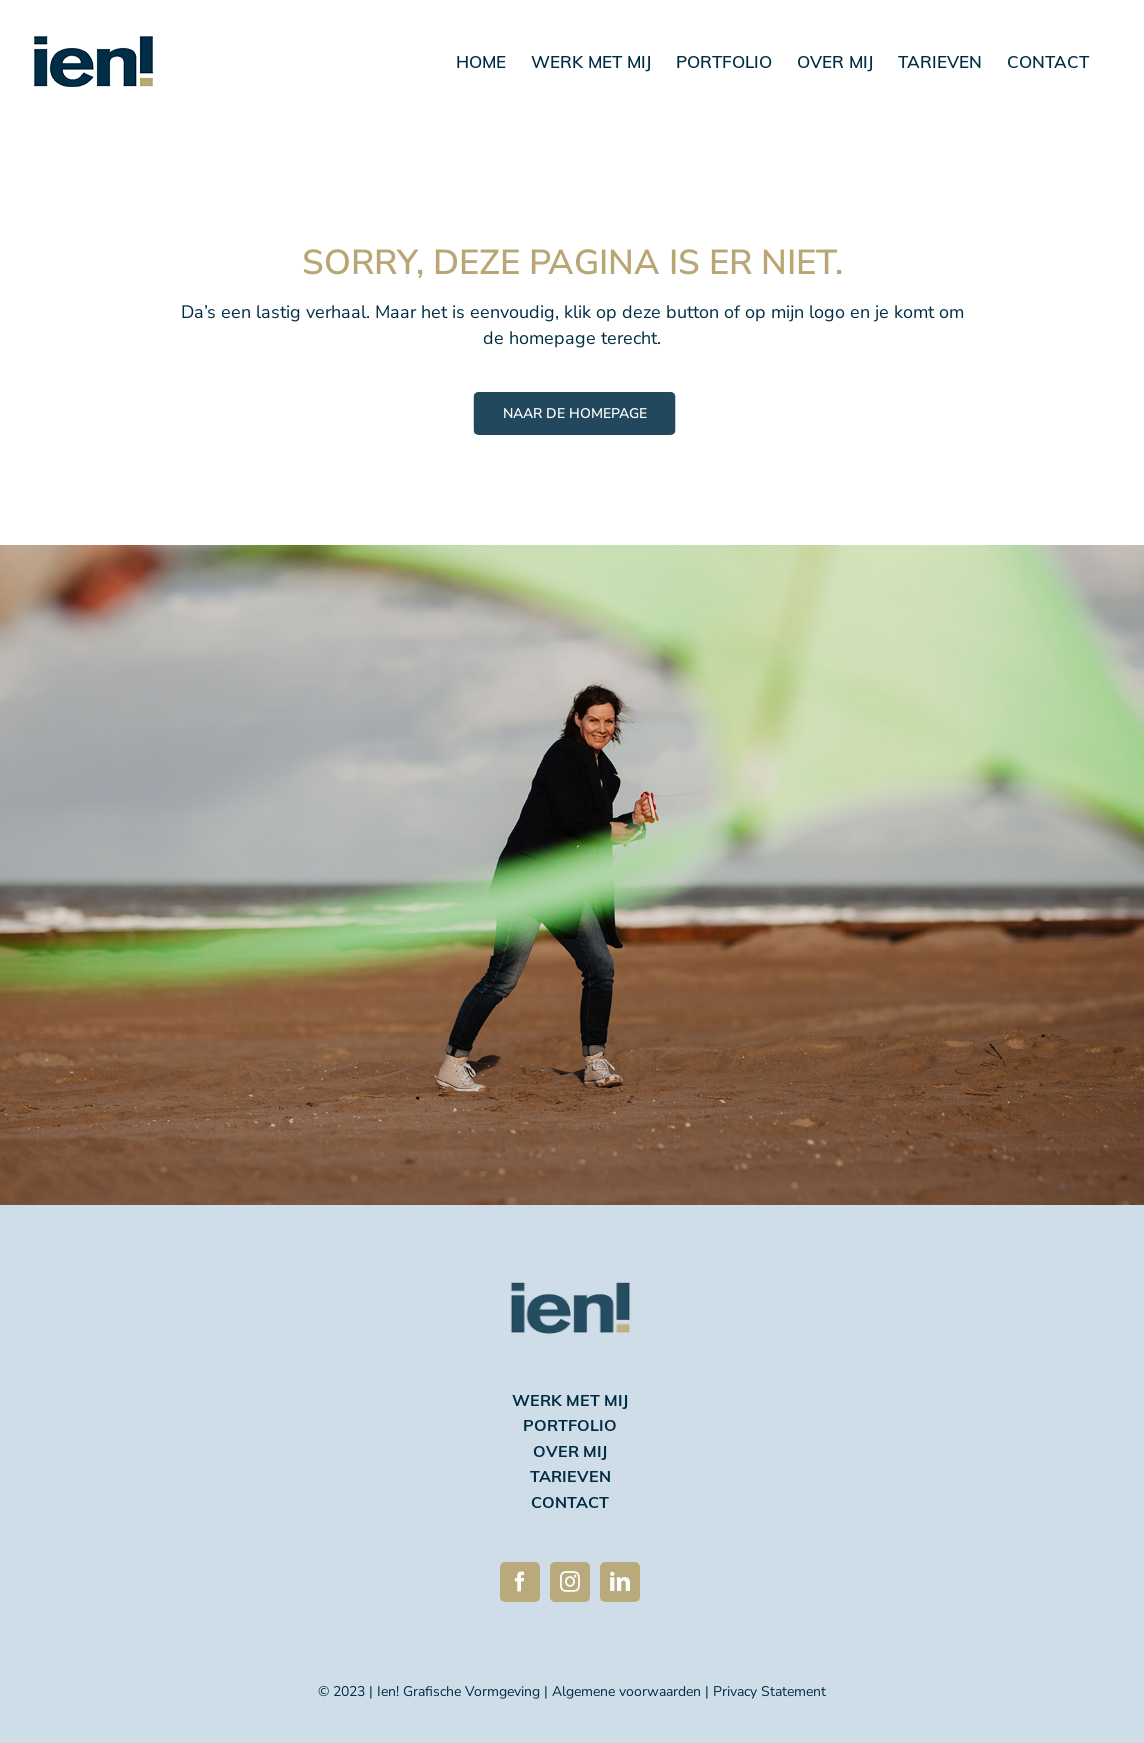 Image resolution: width=1144 pixels, height=1743 pixels. Describe the element at coordinates (570, 1453) in the screenshot. I see `over mij` at that location.